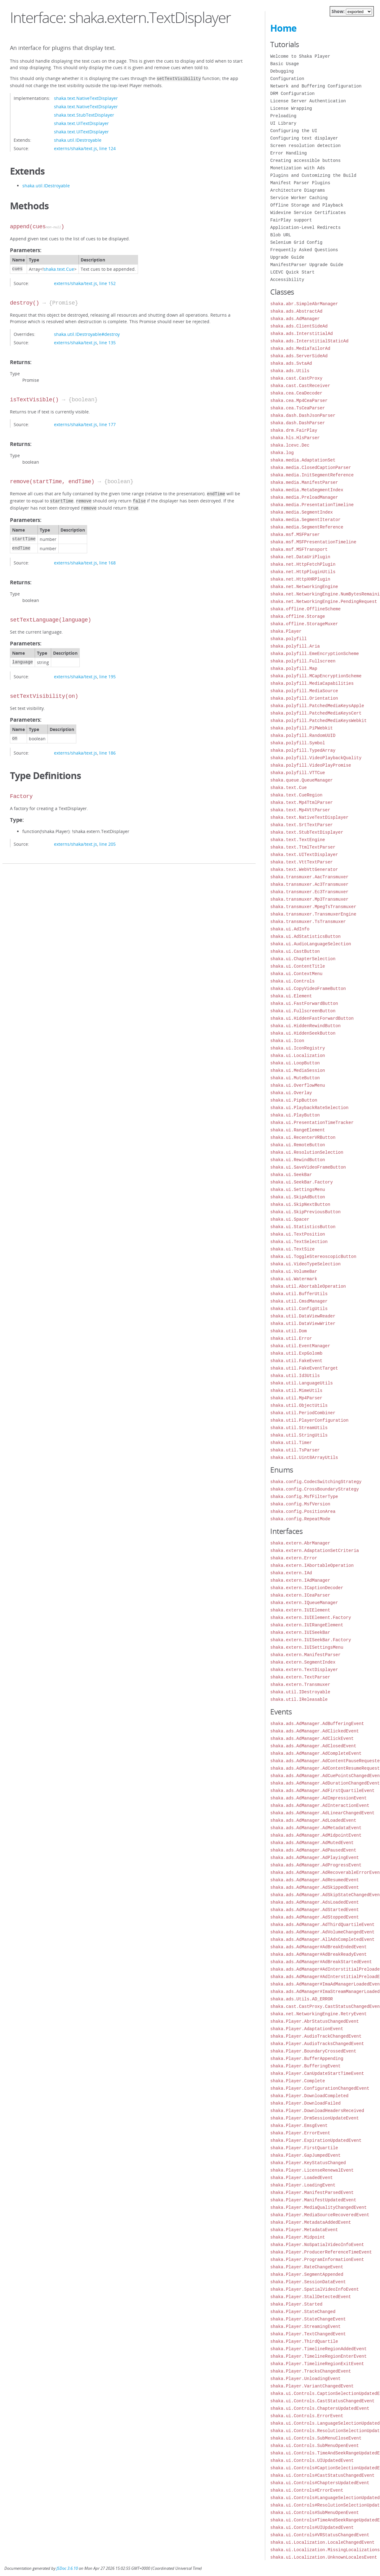 The width and height of the screenshot is (380, 2576). Describe the element at coordinates (302, 750) in the screenshot. I see `shaka.polyfill.TypedArray` at that location.